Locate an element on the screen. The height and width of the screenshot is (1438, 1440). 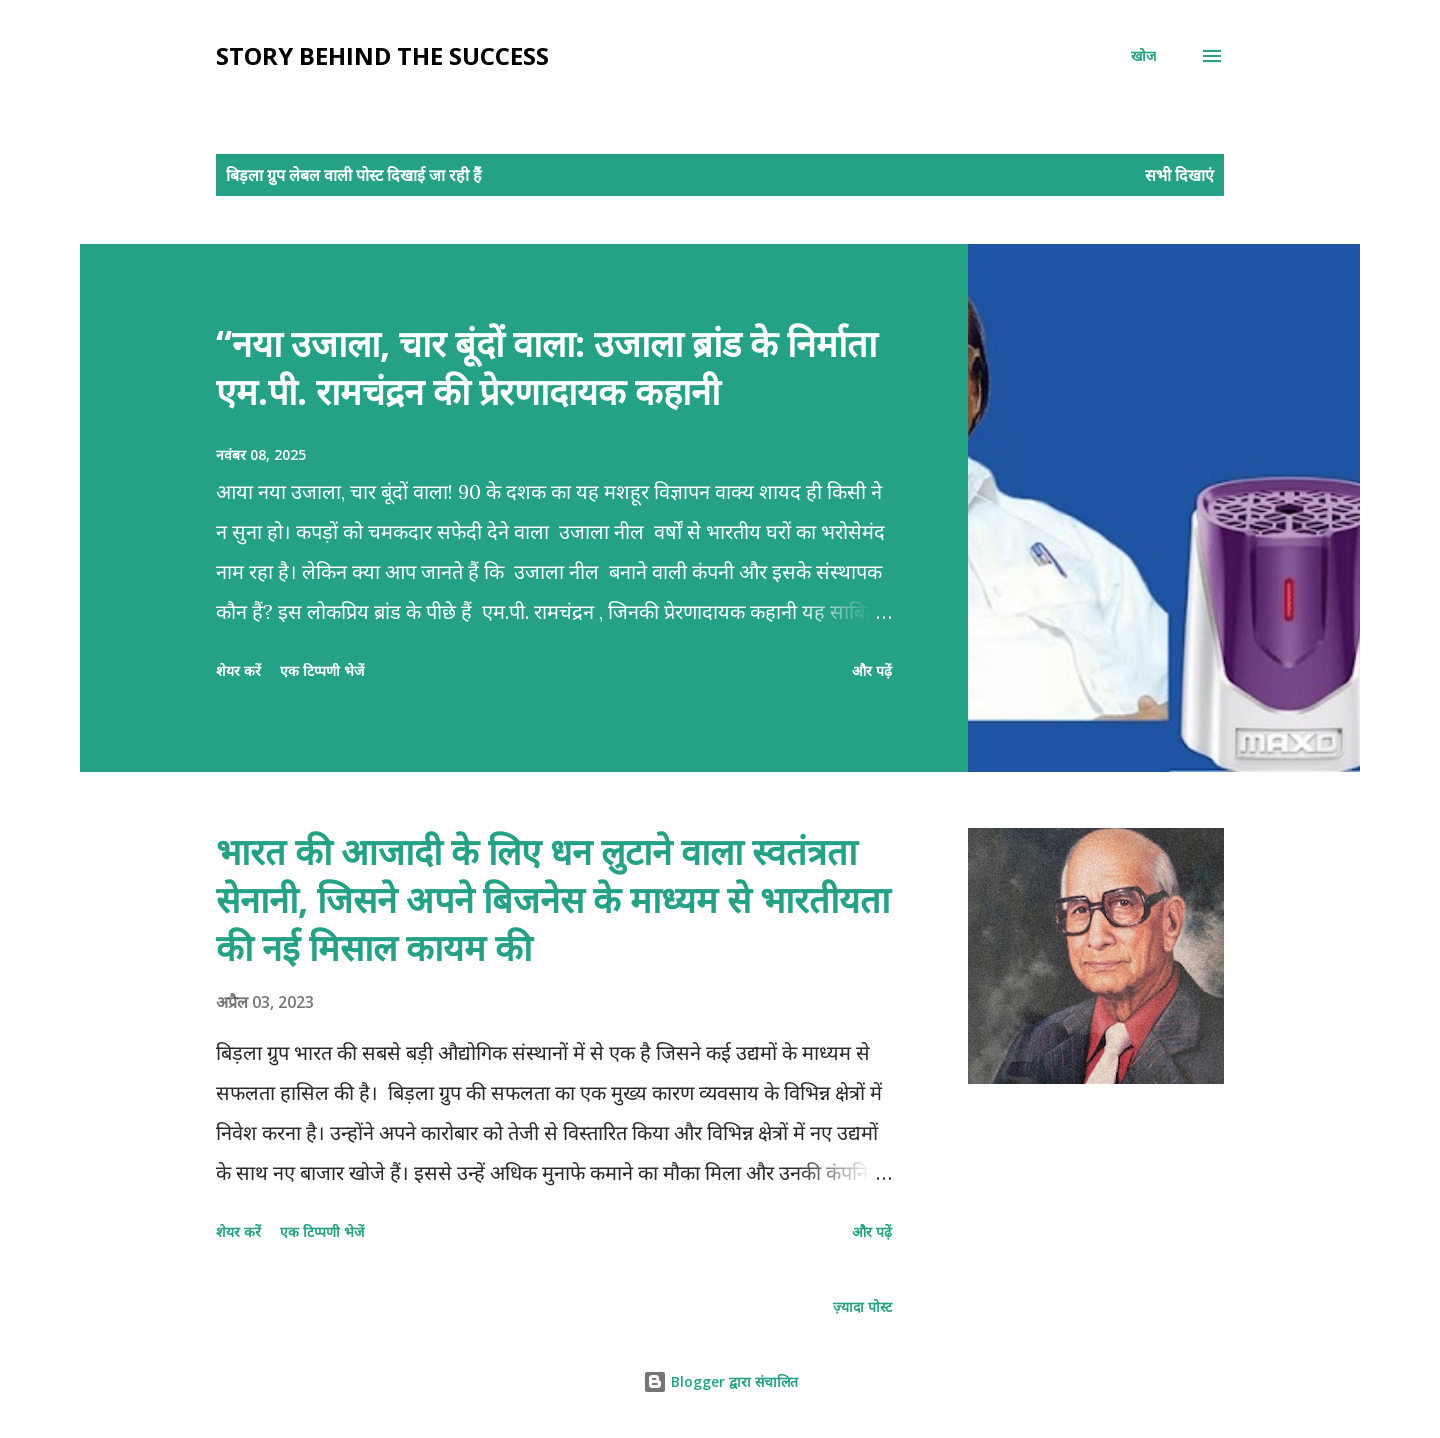
ज़्यादा पोस्ट is located at coordinates (862, 1306).